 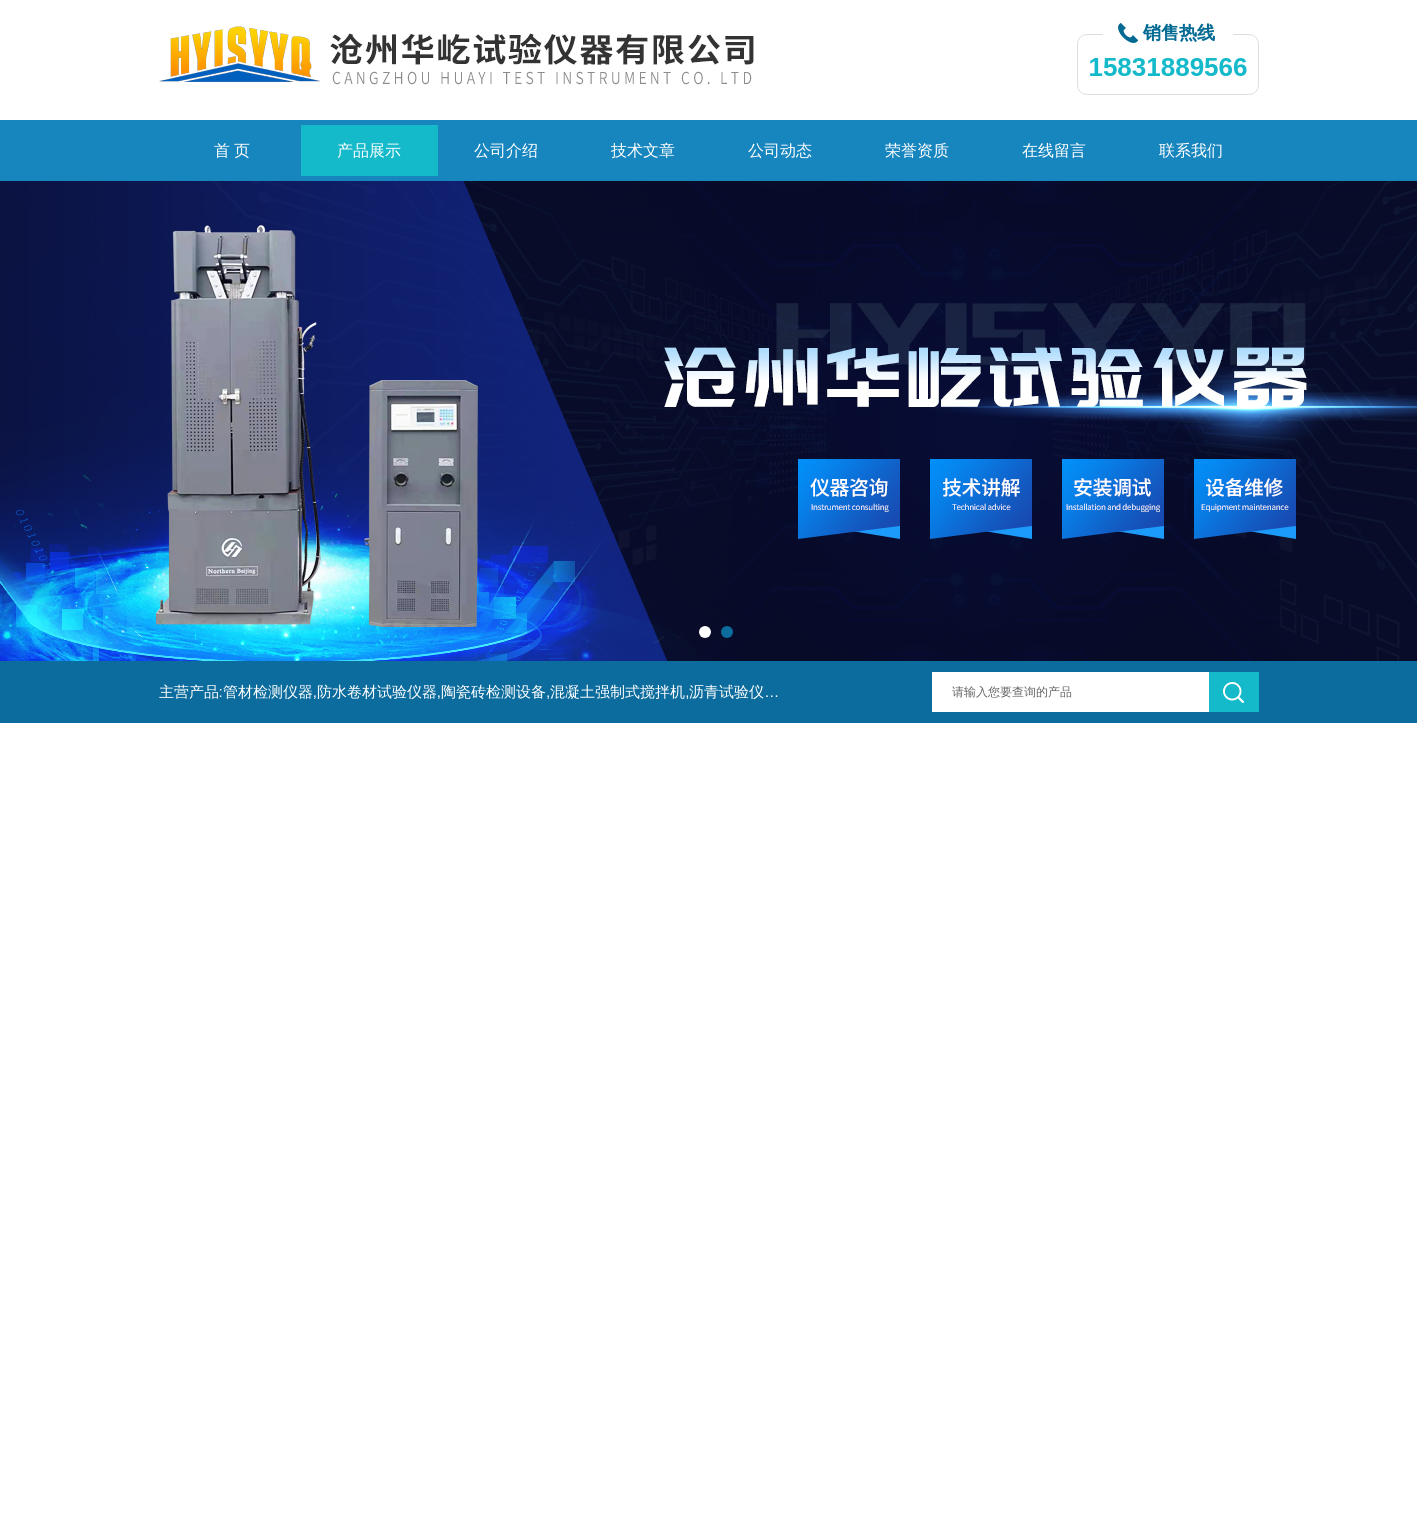 I want to click on 公司动态, so click(x=780, y=150).